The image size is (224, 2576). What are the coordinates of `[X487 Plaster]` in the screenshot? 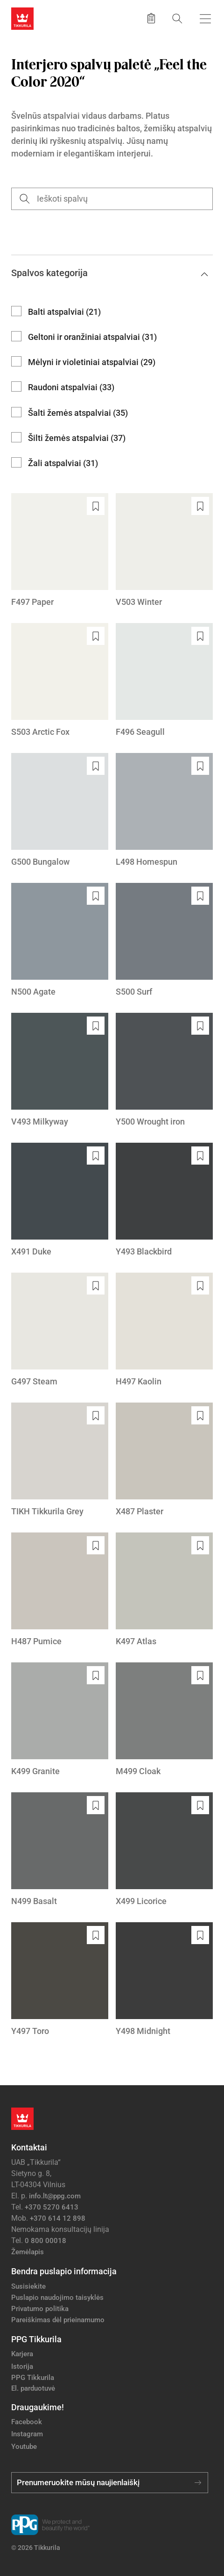 It's located at (164, 1460).